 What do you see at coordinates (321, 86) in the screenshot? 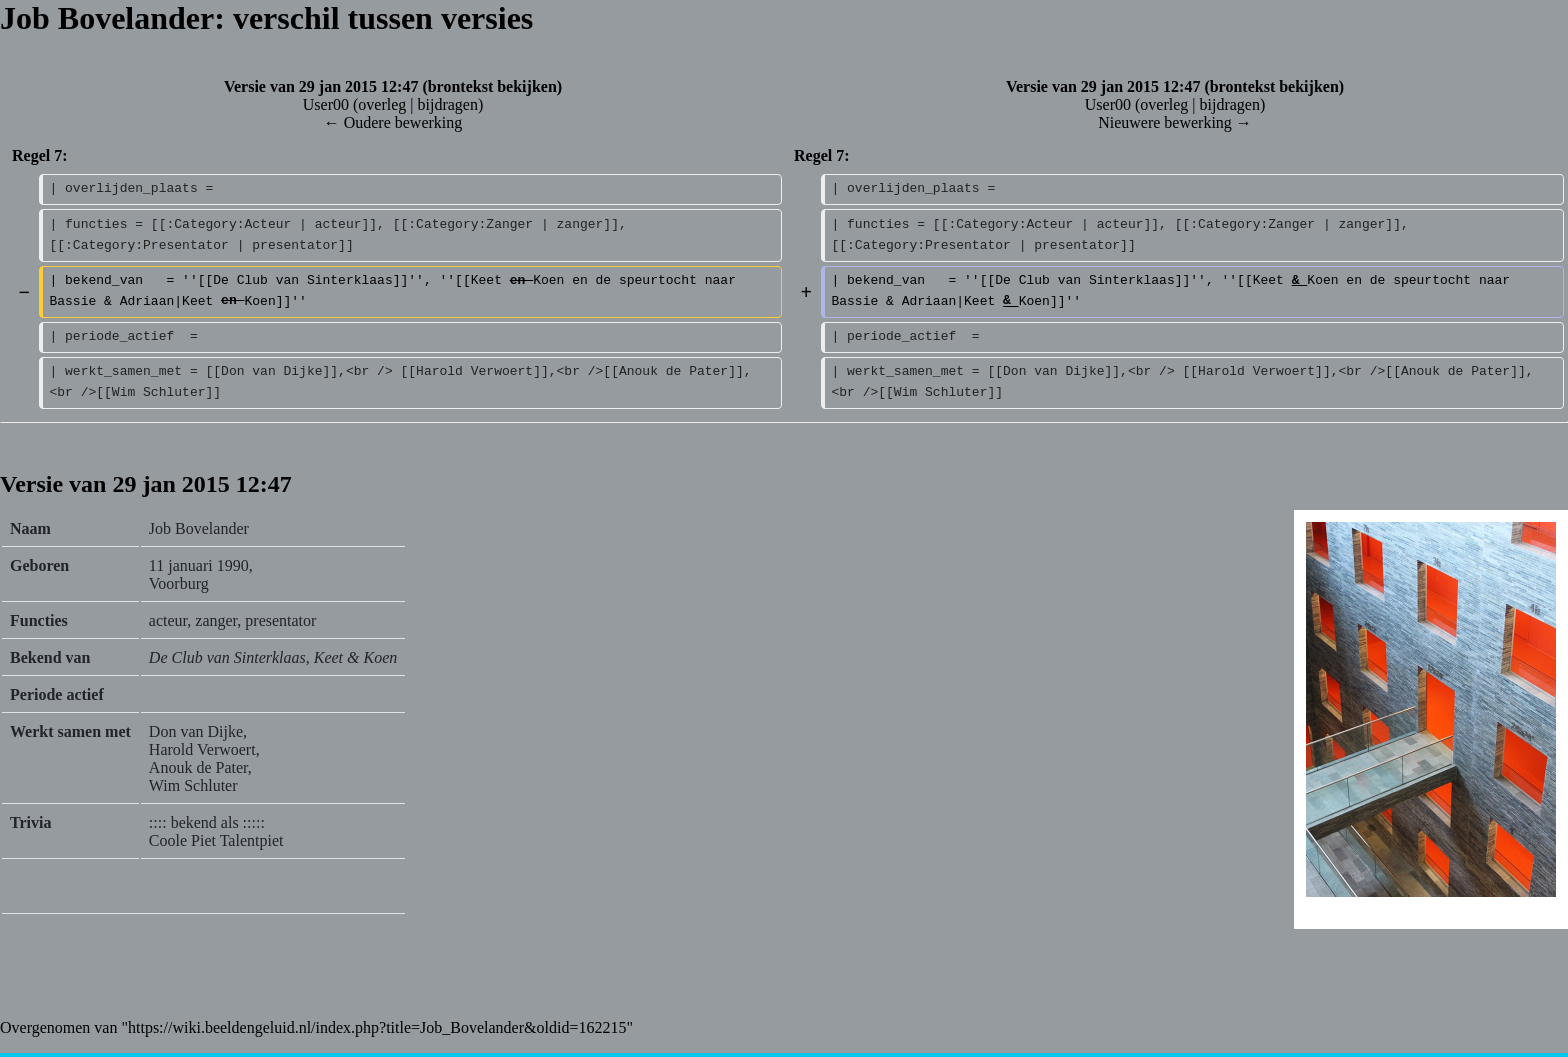
I see `Versie van 29 jan 2015 12:47` at bounding box center [321, 86].